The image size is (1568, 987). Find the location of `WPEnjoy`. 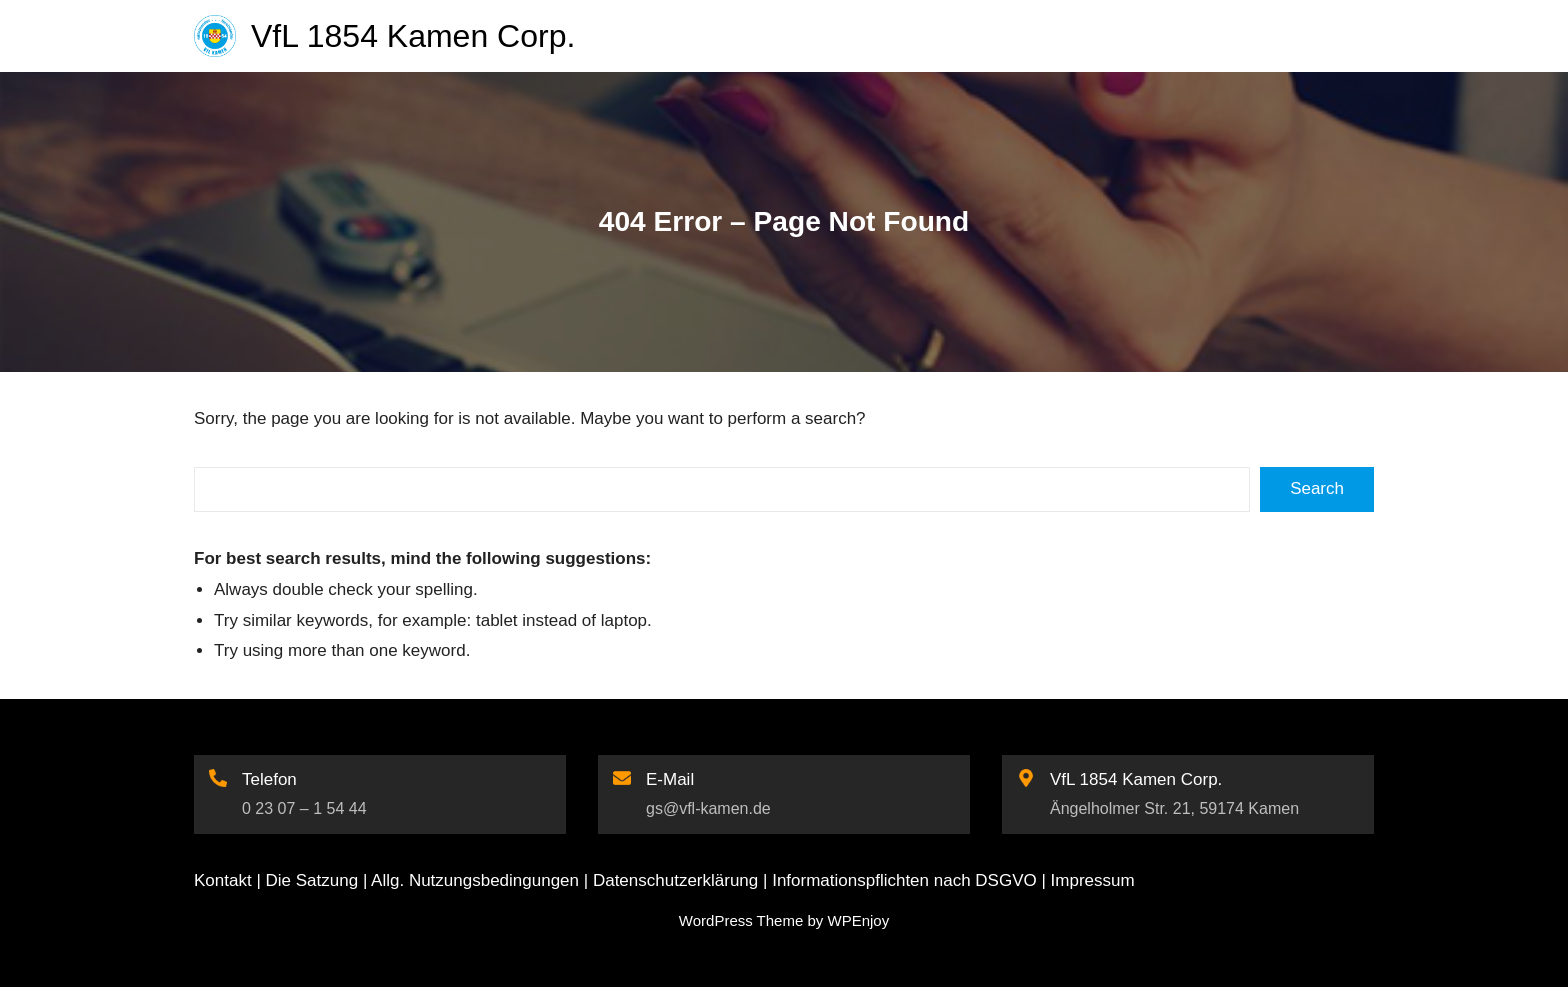

WPEnjoy is located at coordinates (858, 920).